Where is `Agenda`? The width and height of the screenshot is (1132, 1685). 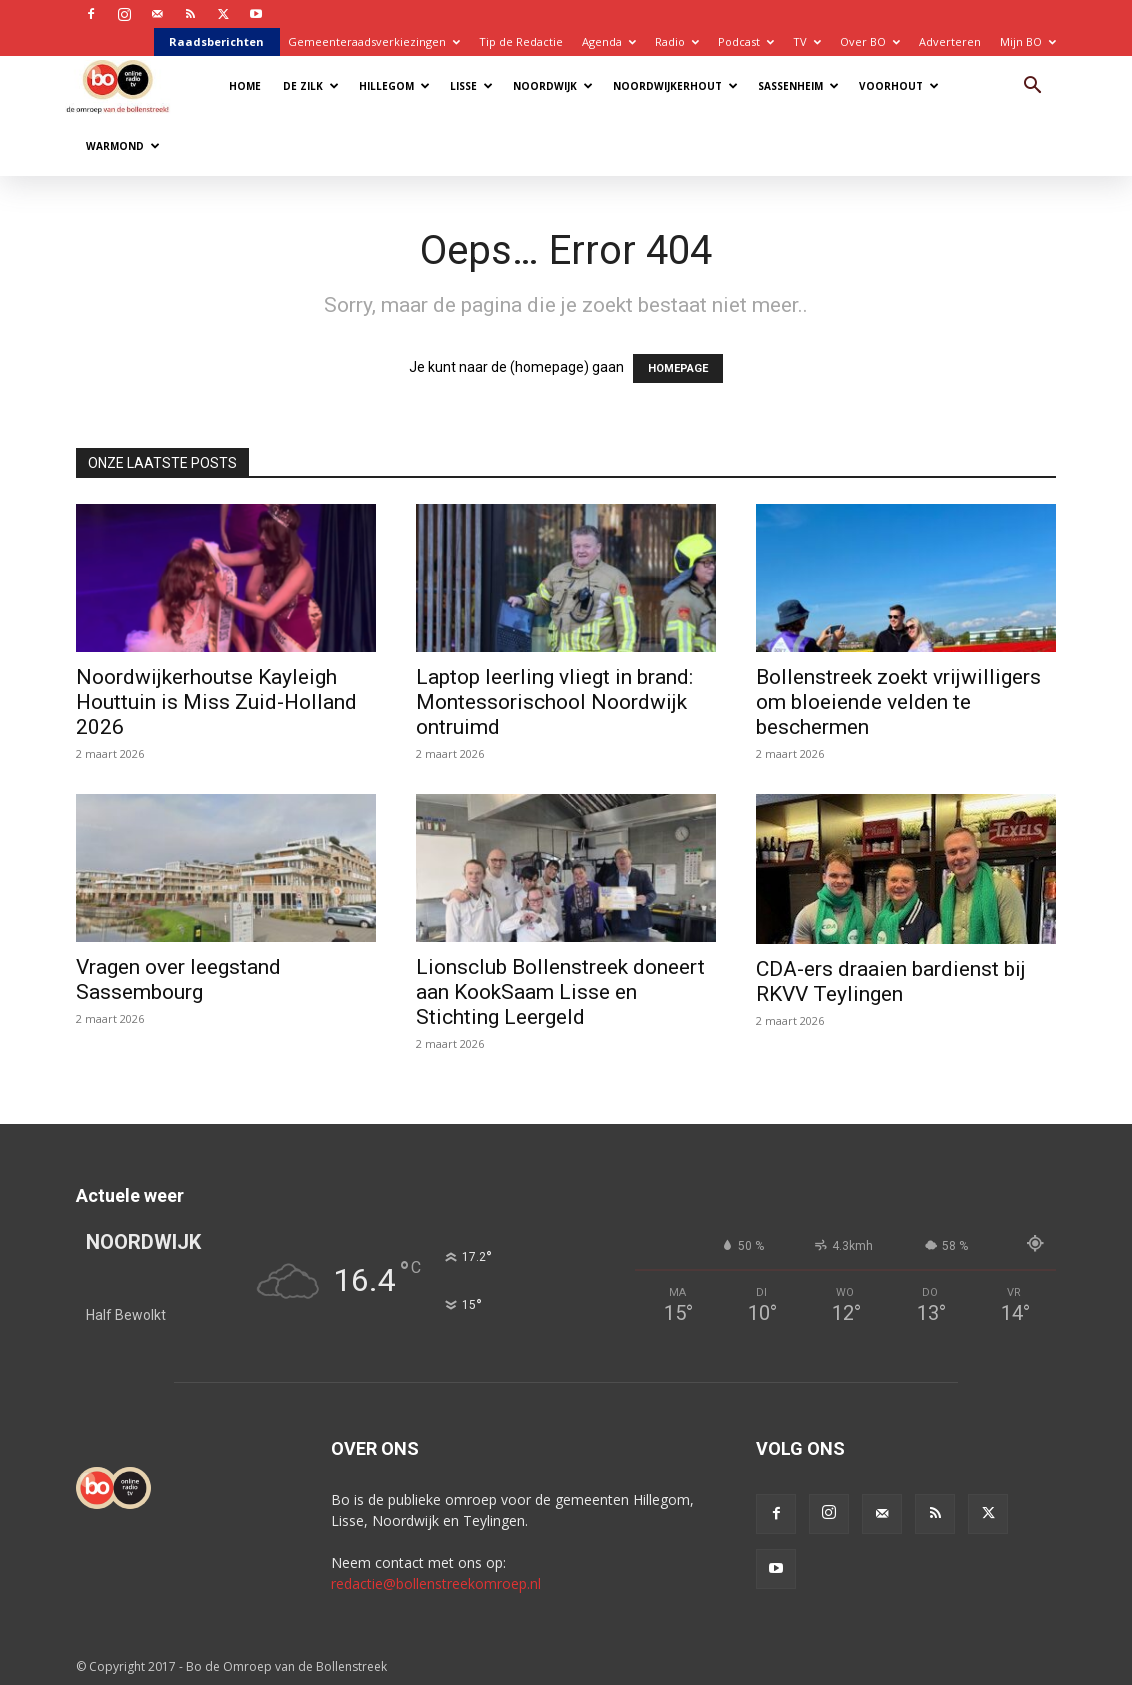 Agenda is located at coordinates (609, 41).